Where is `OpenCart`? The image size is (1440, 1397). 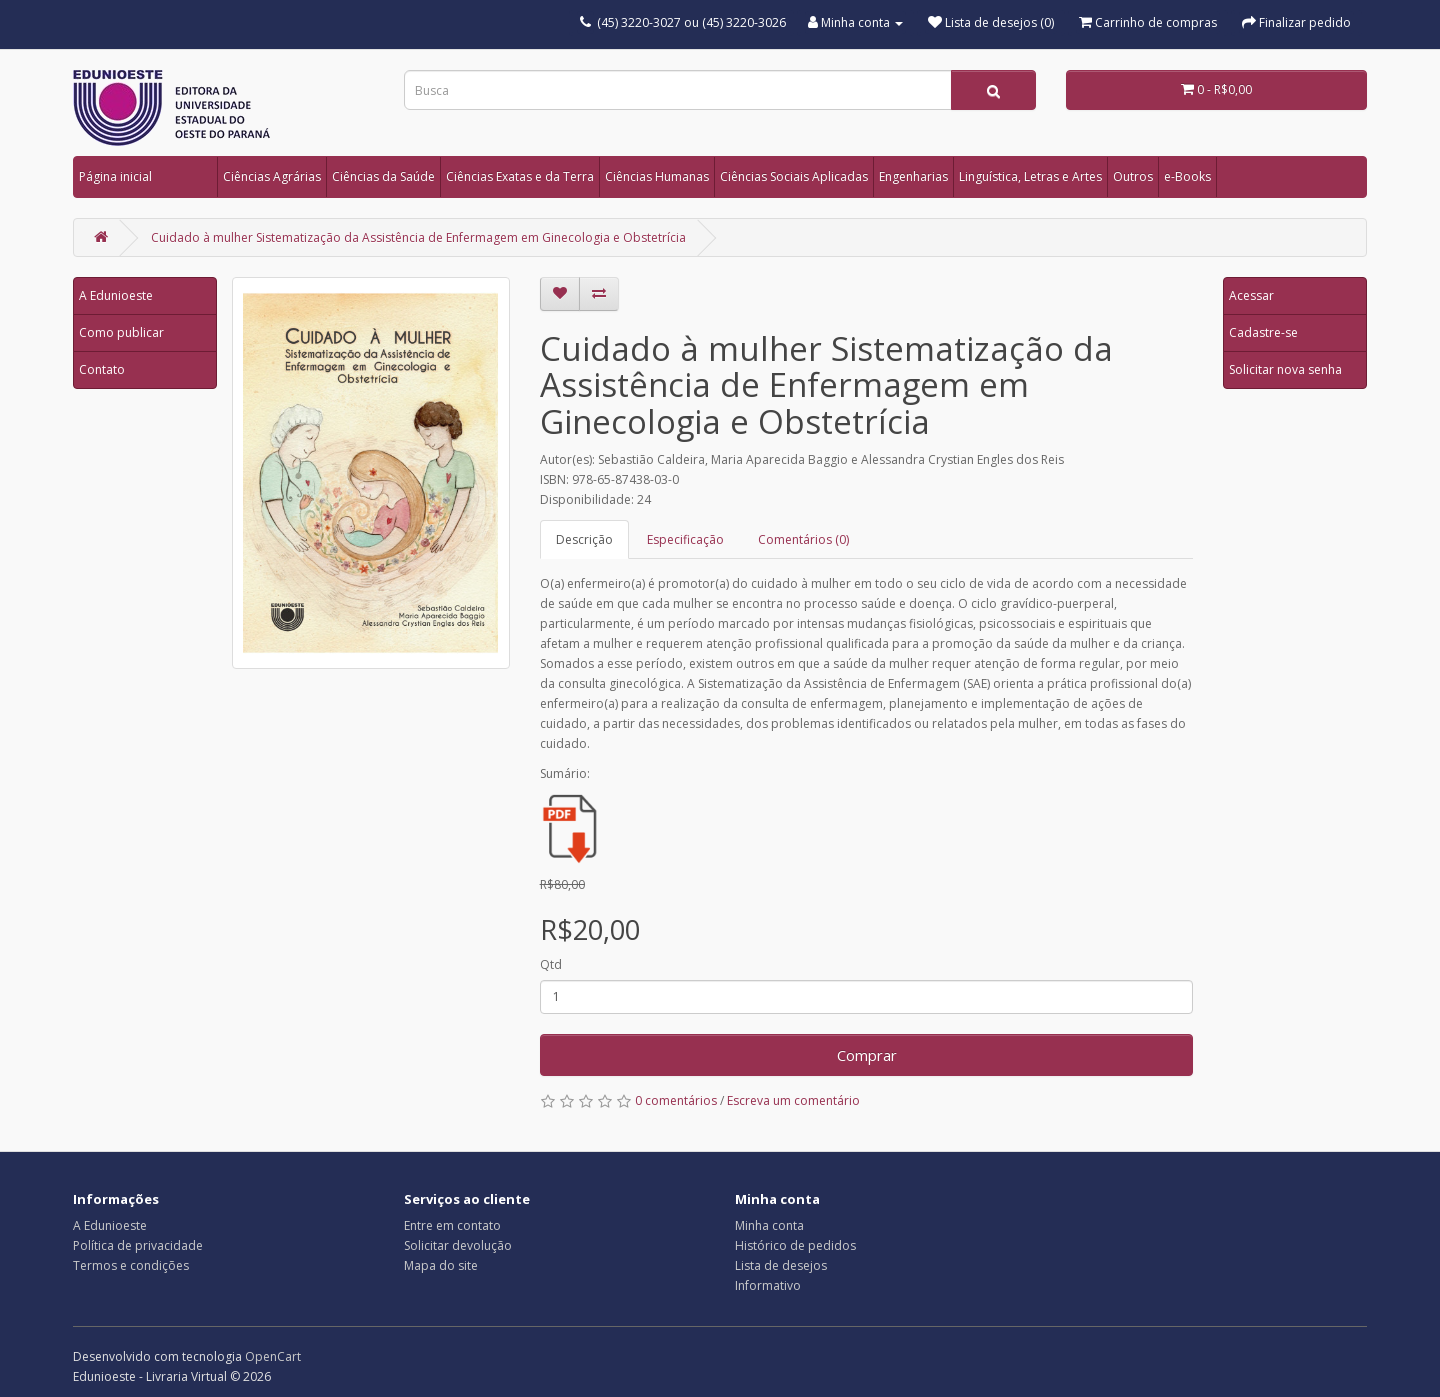 OpenCart is located at coordinates (273, 1356).